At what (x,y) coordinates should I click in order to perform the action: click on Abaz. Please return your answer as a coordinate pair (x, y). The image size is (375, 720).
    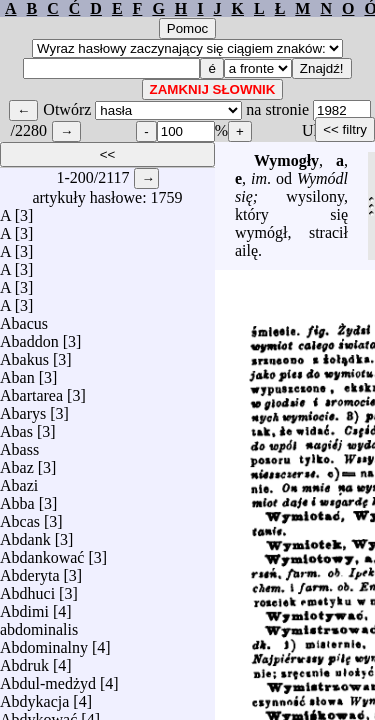
    Looking at the image, I should click on (17, 462).